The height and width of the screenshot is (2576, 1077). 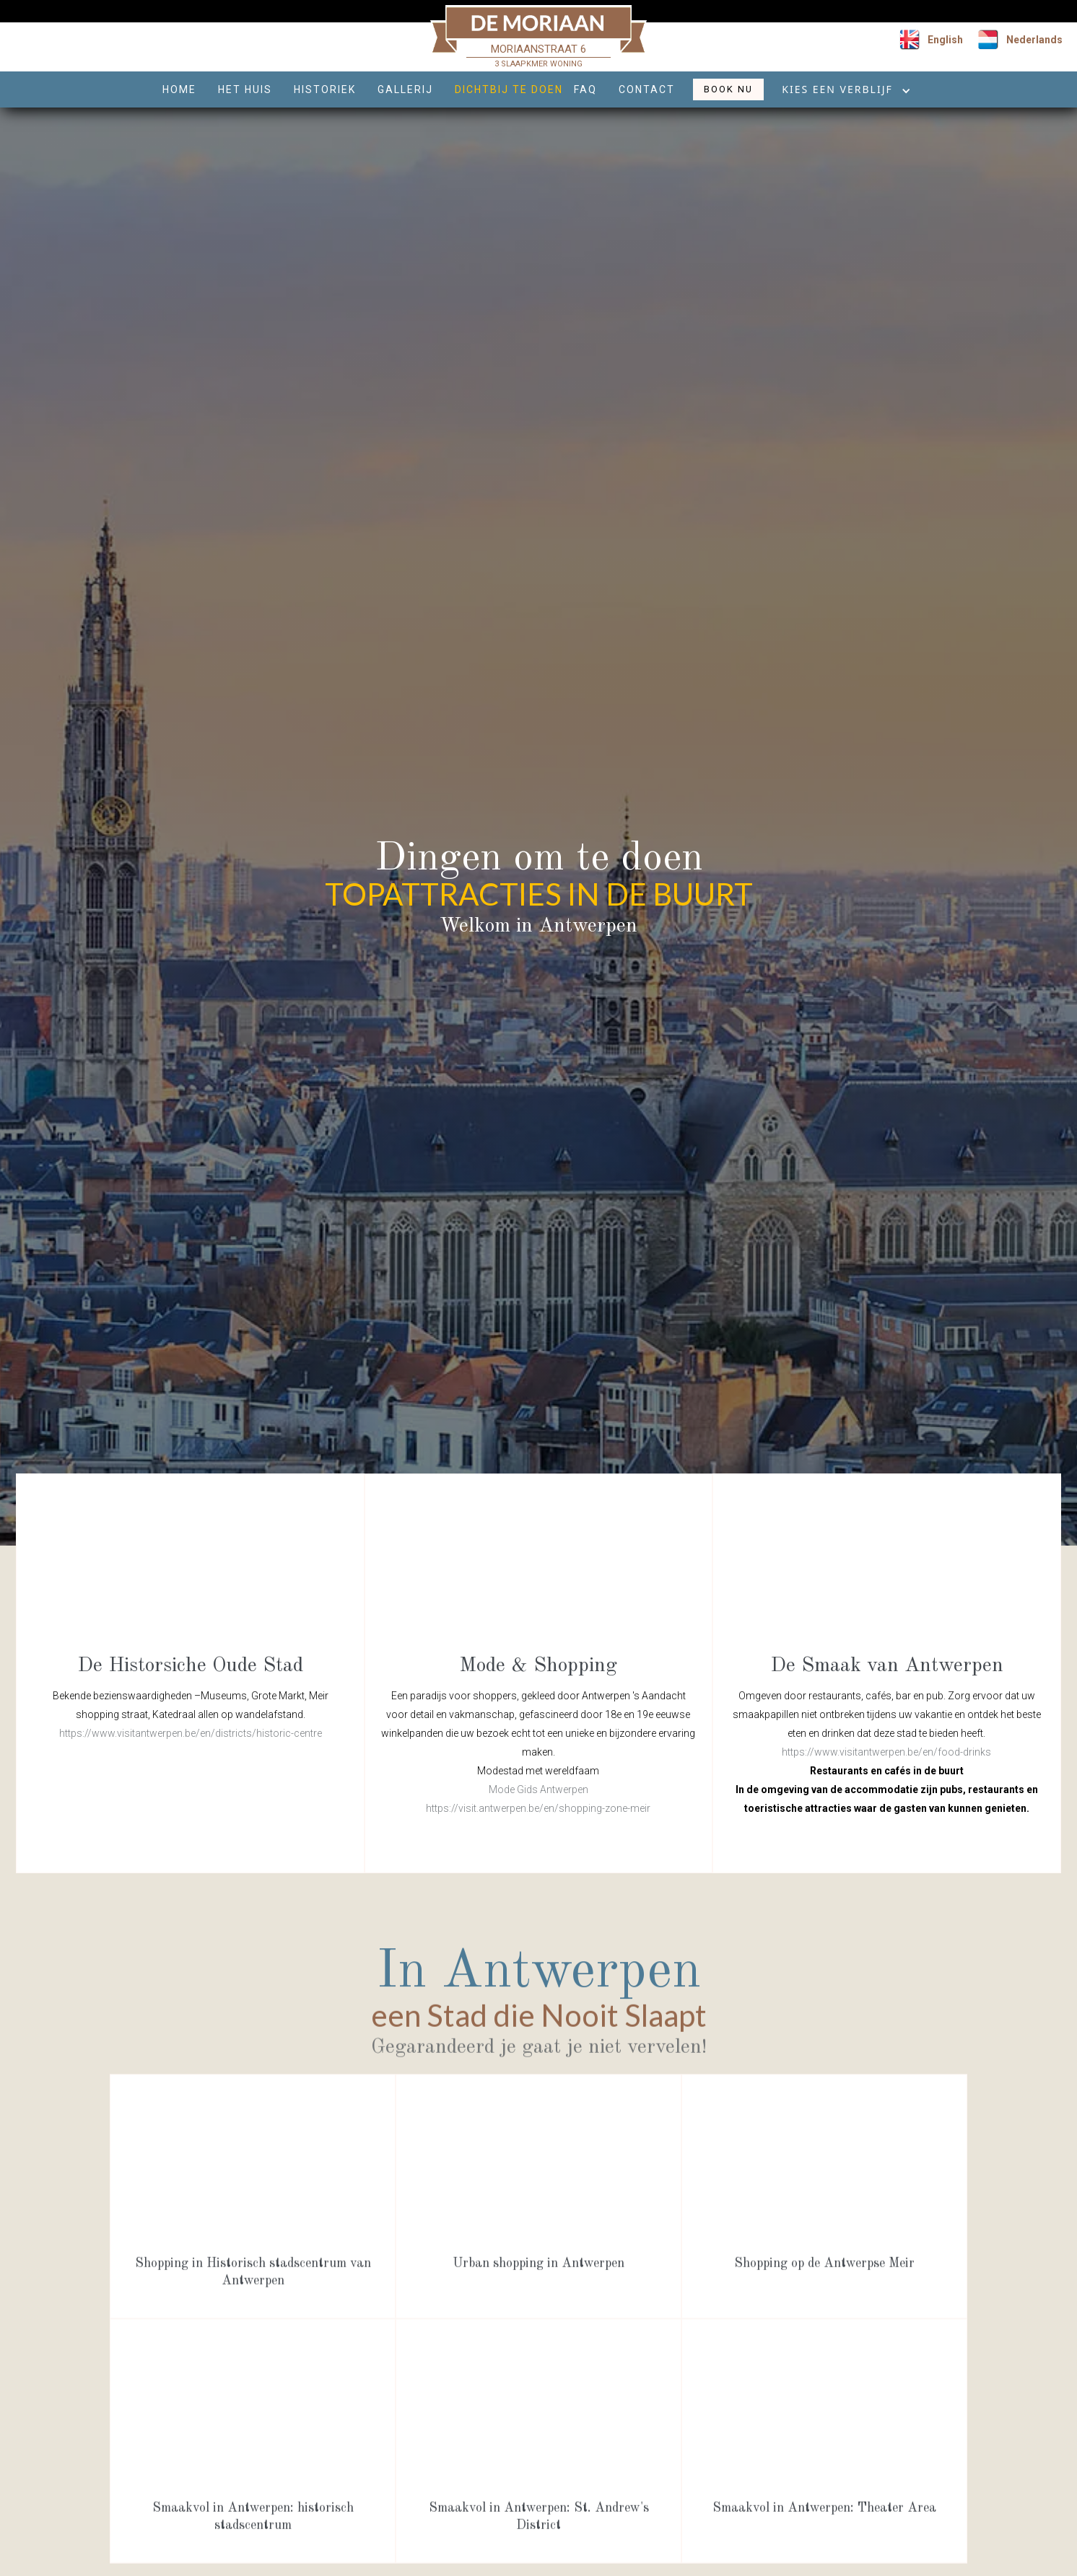 What do you see at coordinates (245, 89) in the screenshot?
I see `HET HUIS` at bounding box center [245, 89].